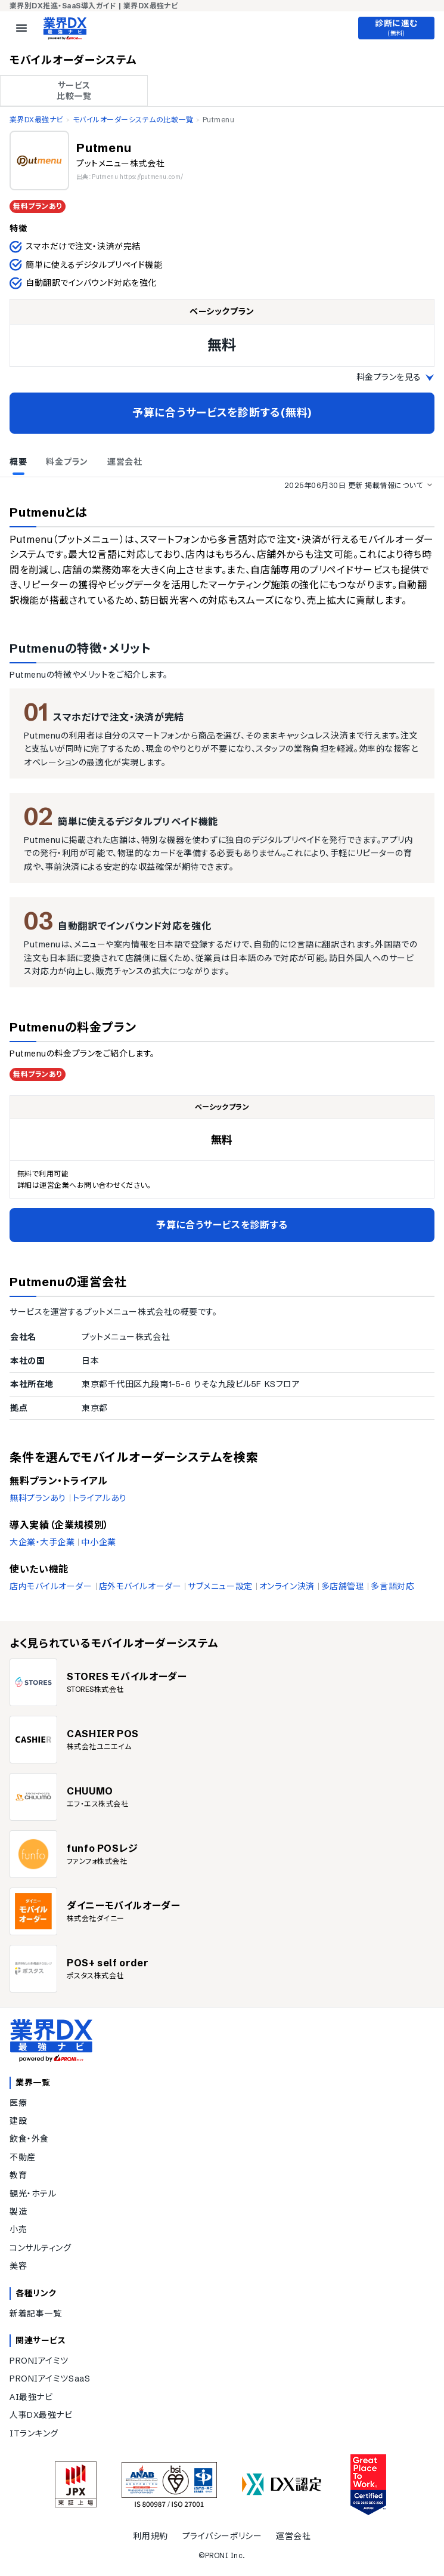 Image resolution: width=444 pixels, height=2576 pixels. Describe the element at coordinates (100, 1498) in the screenshot. I see `トライアルあり` at that location.